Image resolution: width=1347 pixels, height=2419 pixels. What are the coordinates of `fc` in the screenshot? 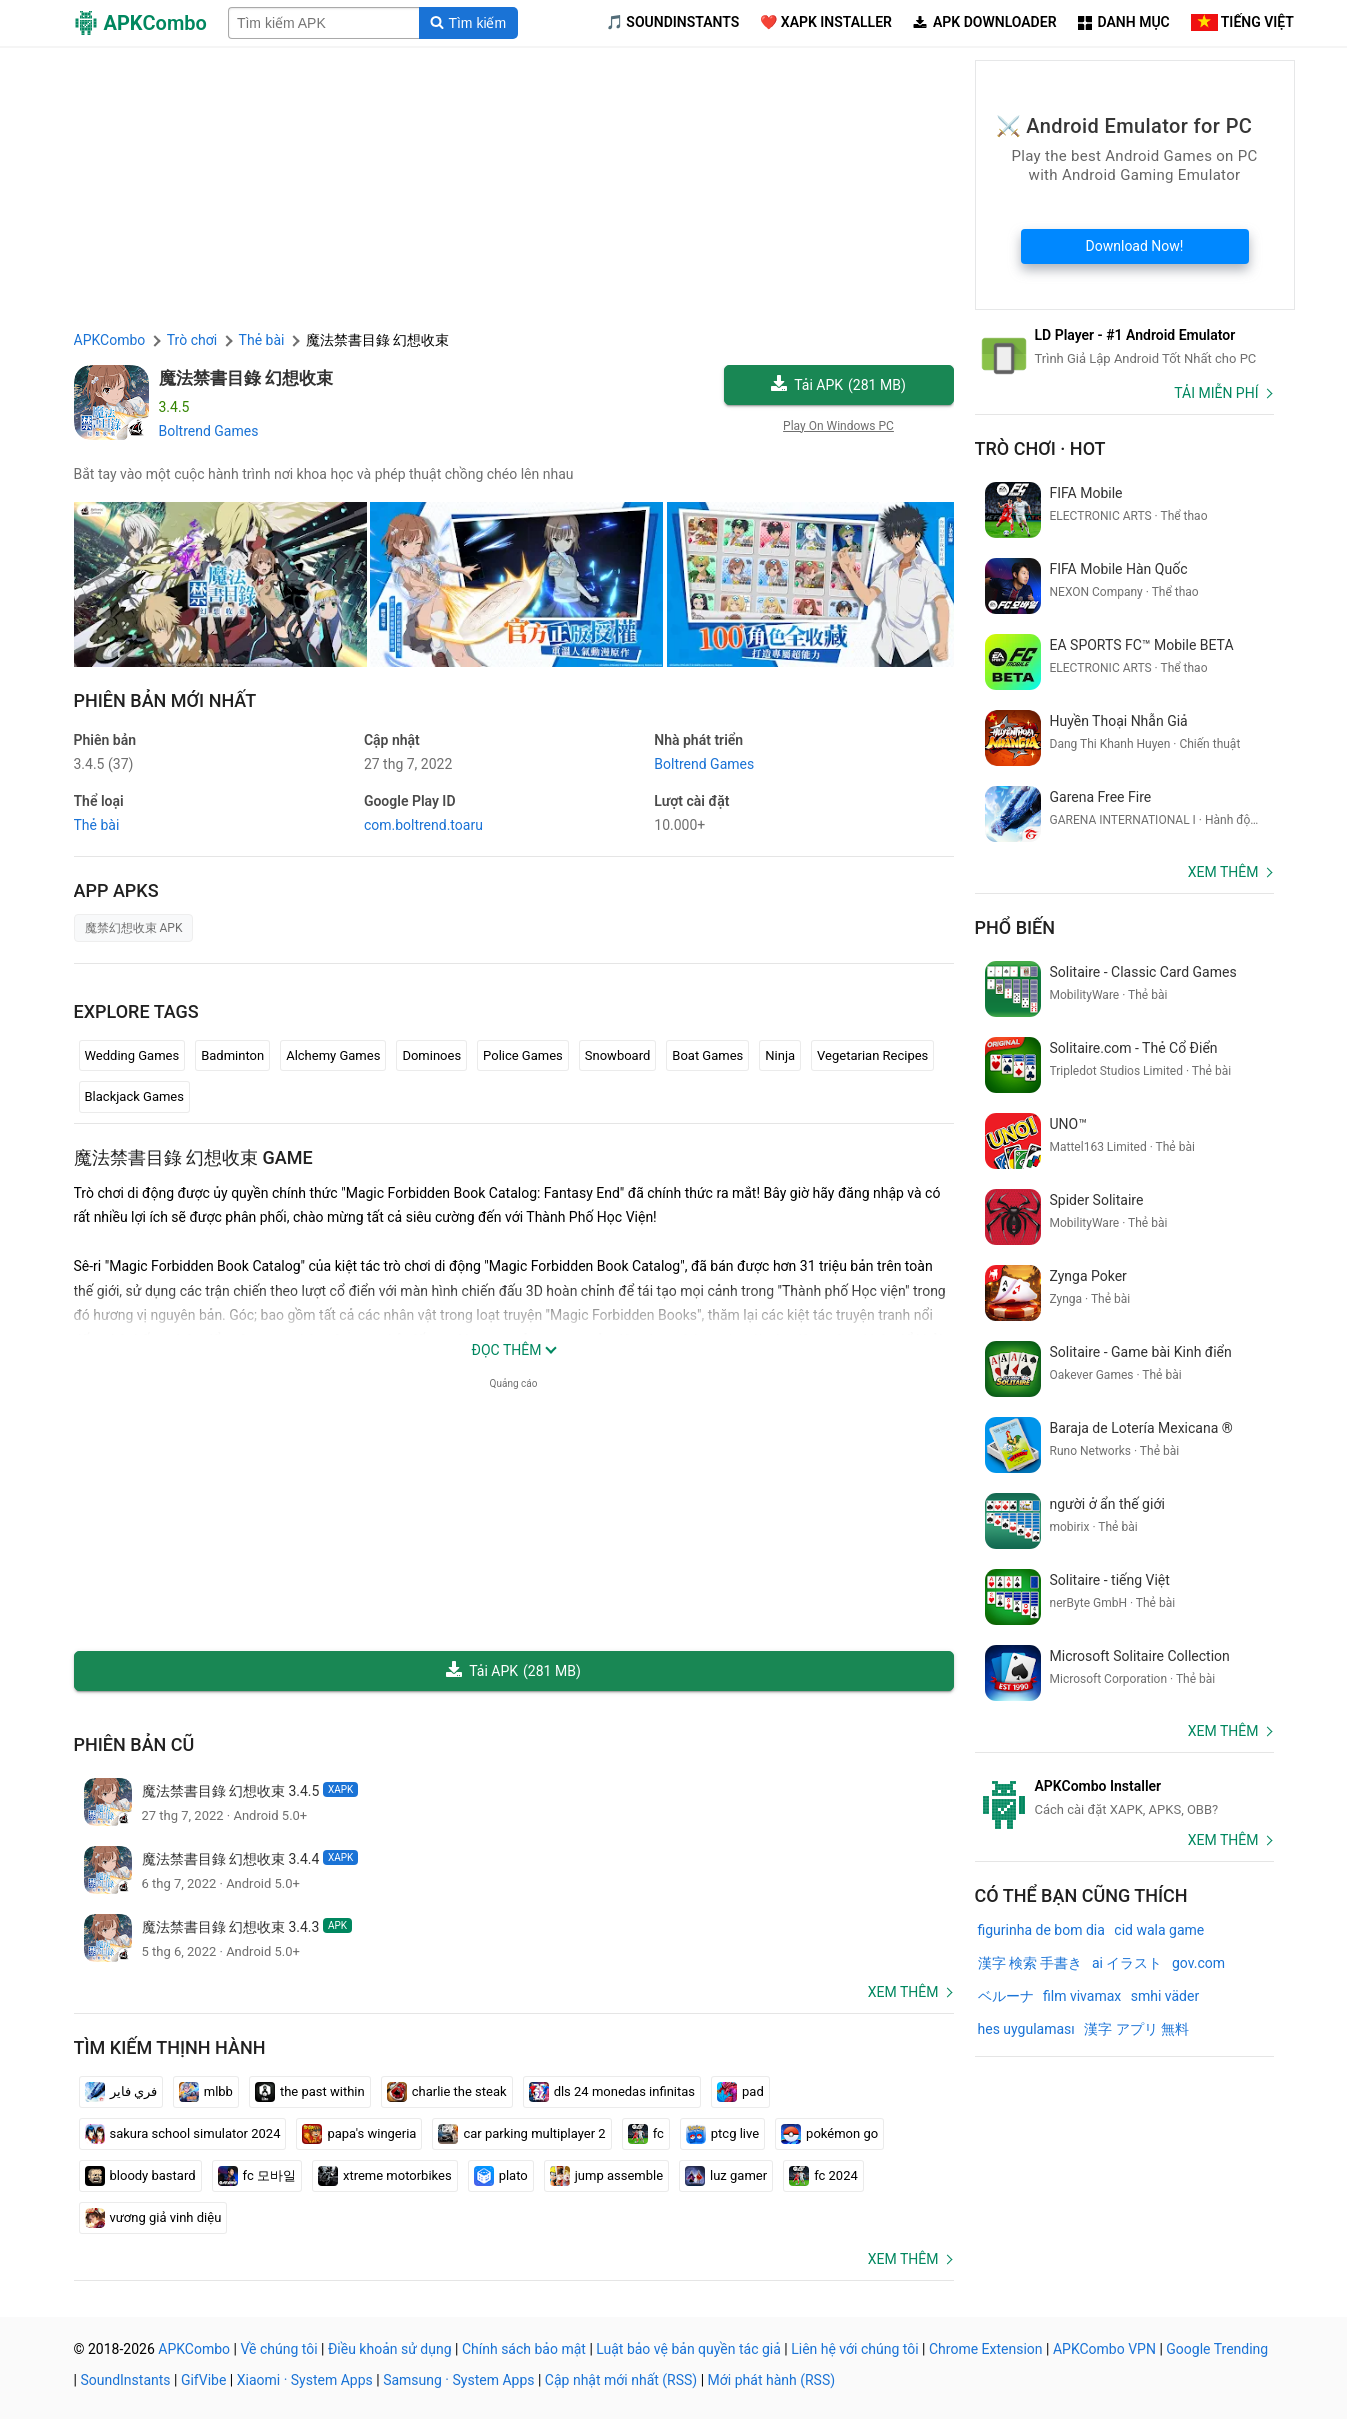 It's located at (646, 2134).